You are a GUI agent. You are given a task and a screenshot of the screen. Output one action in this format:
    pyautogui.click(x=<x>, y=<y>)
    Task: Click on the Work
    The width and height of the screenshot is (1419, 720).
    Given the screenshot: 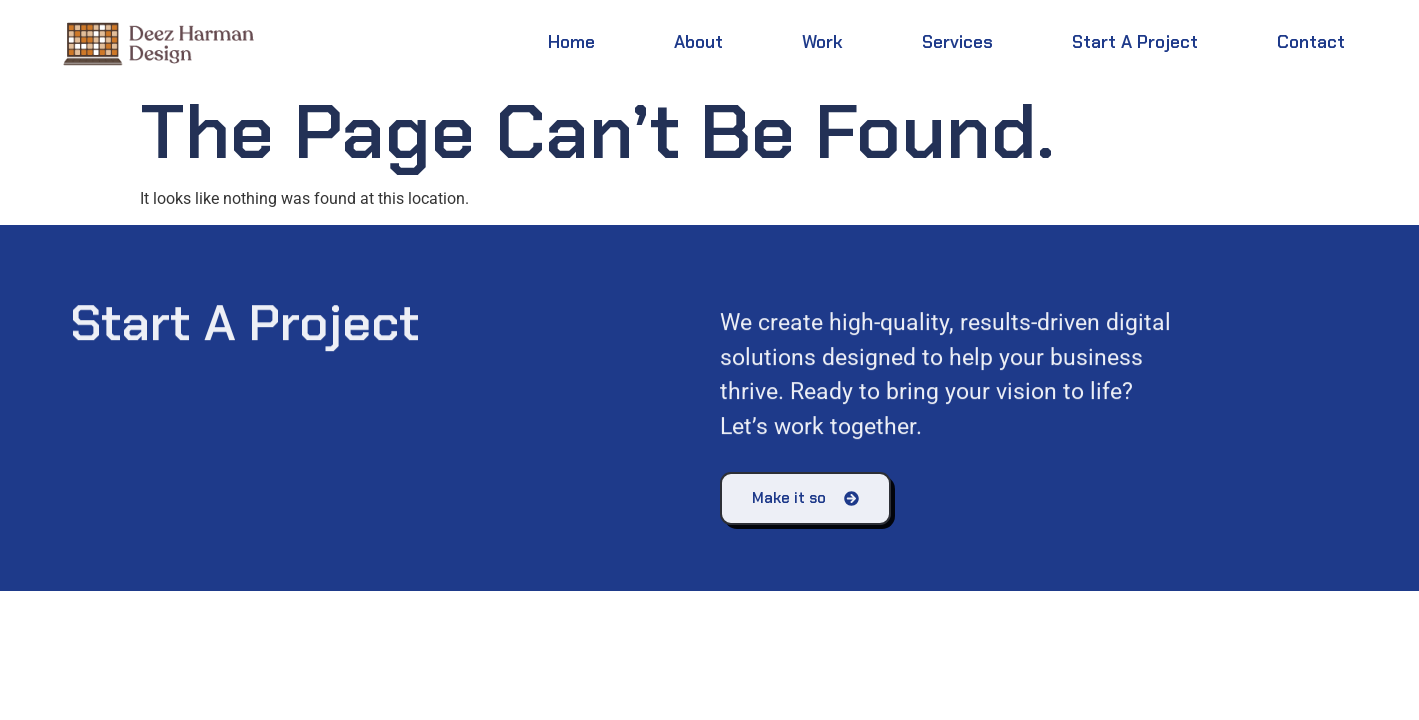 What is the action you would take?
    pyautogui.click(x=822, y=42)
    